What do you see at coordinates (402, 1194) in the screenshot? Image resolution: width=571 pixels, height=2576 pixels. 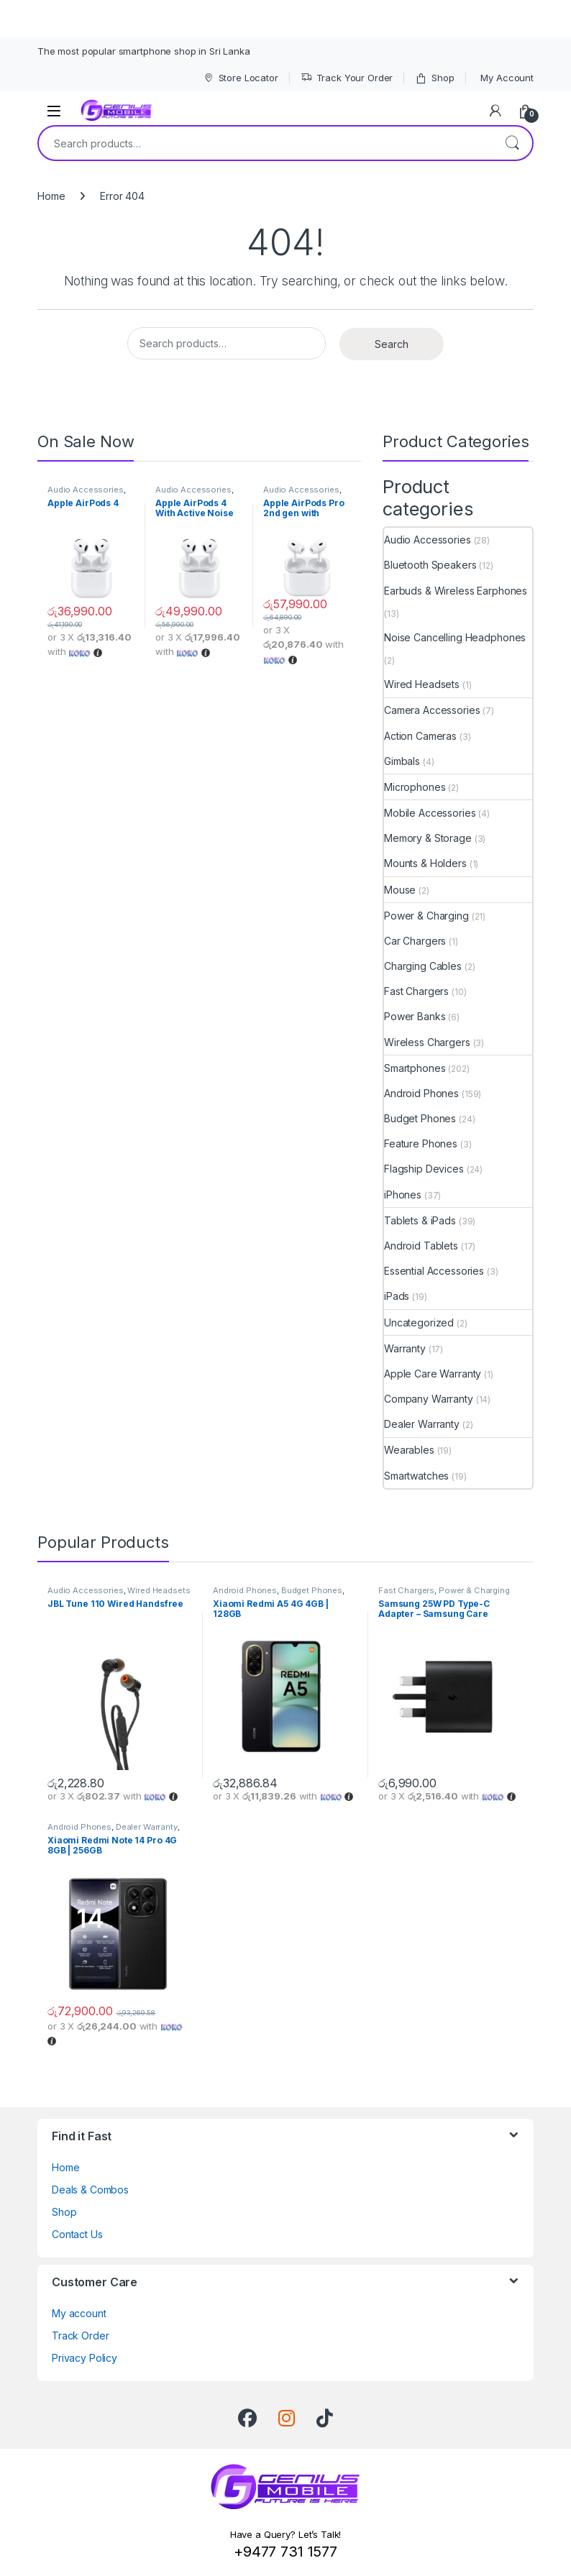 I see `iPhones` at bounding box center [402, 1194].